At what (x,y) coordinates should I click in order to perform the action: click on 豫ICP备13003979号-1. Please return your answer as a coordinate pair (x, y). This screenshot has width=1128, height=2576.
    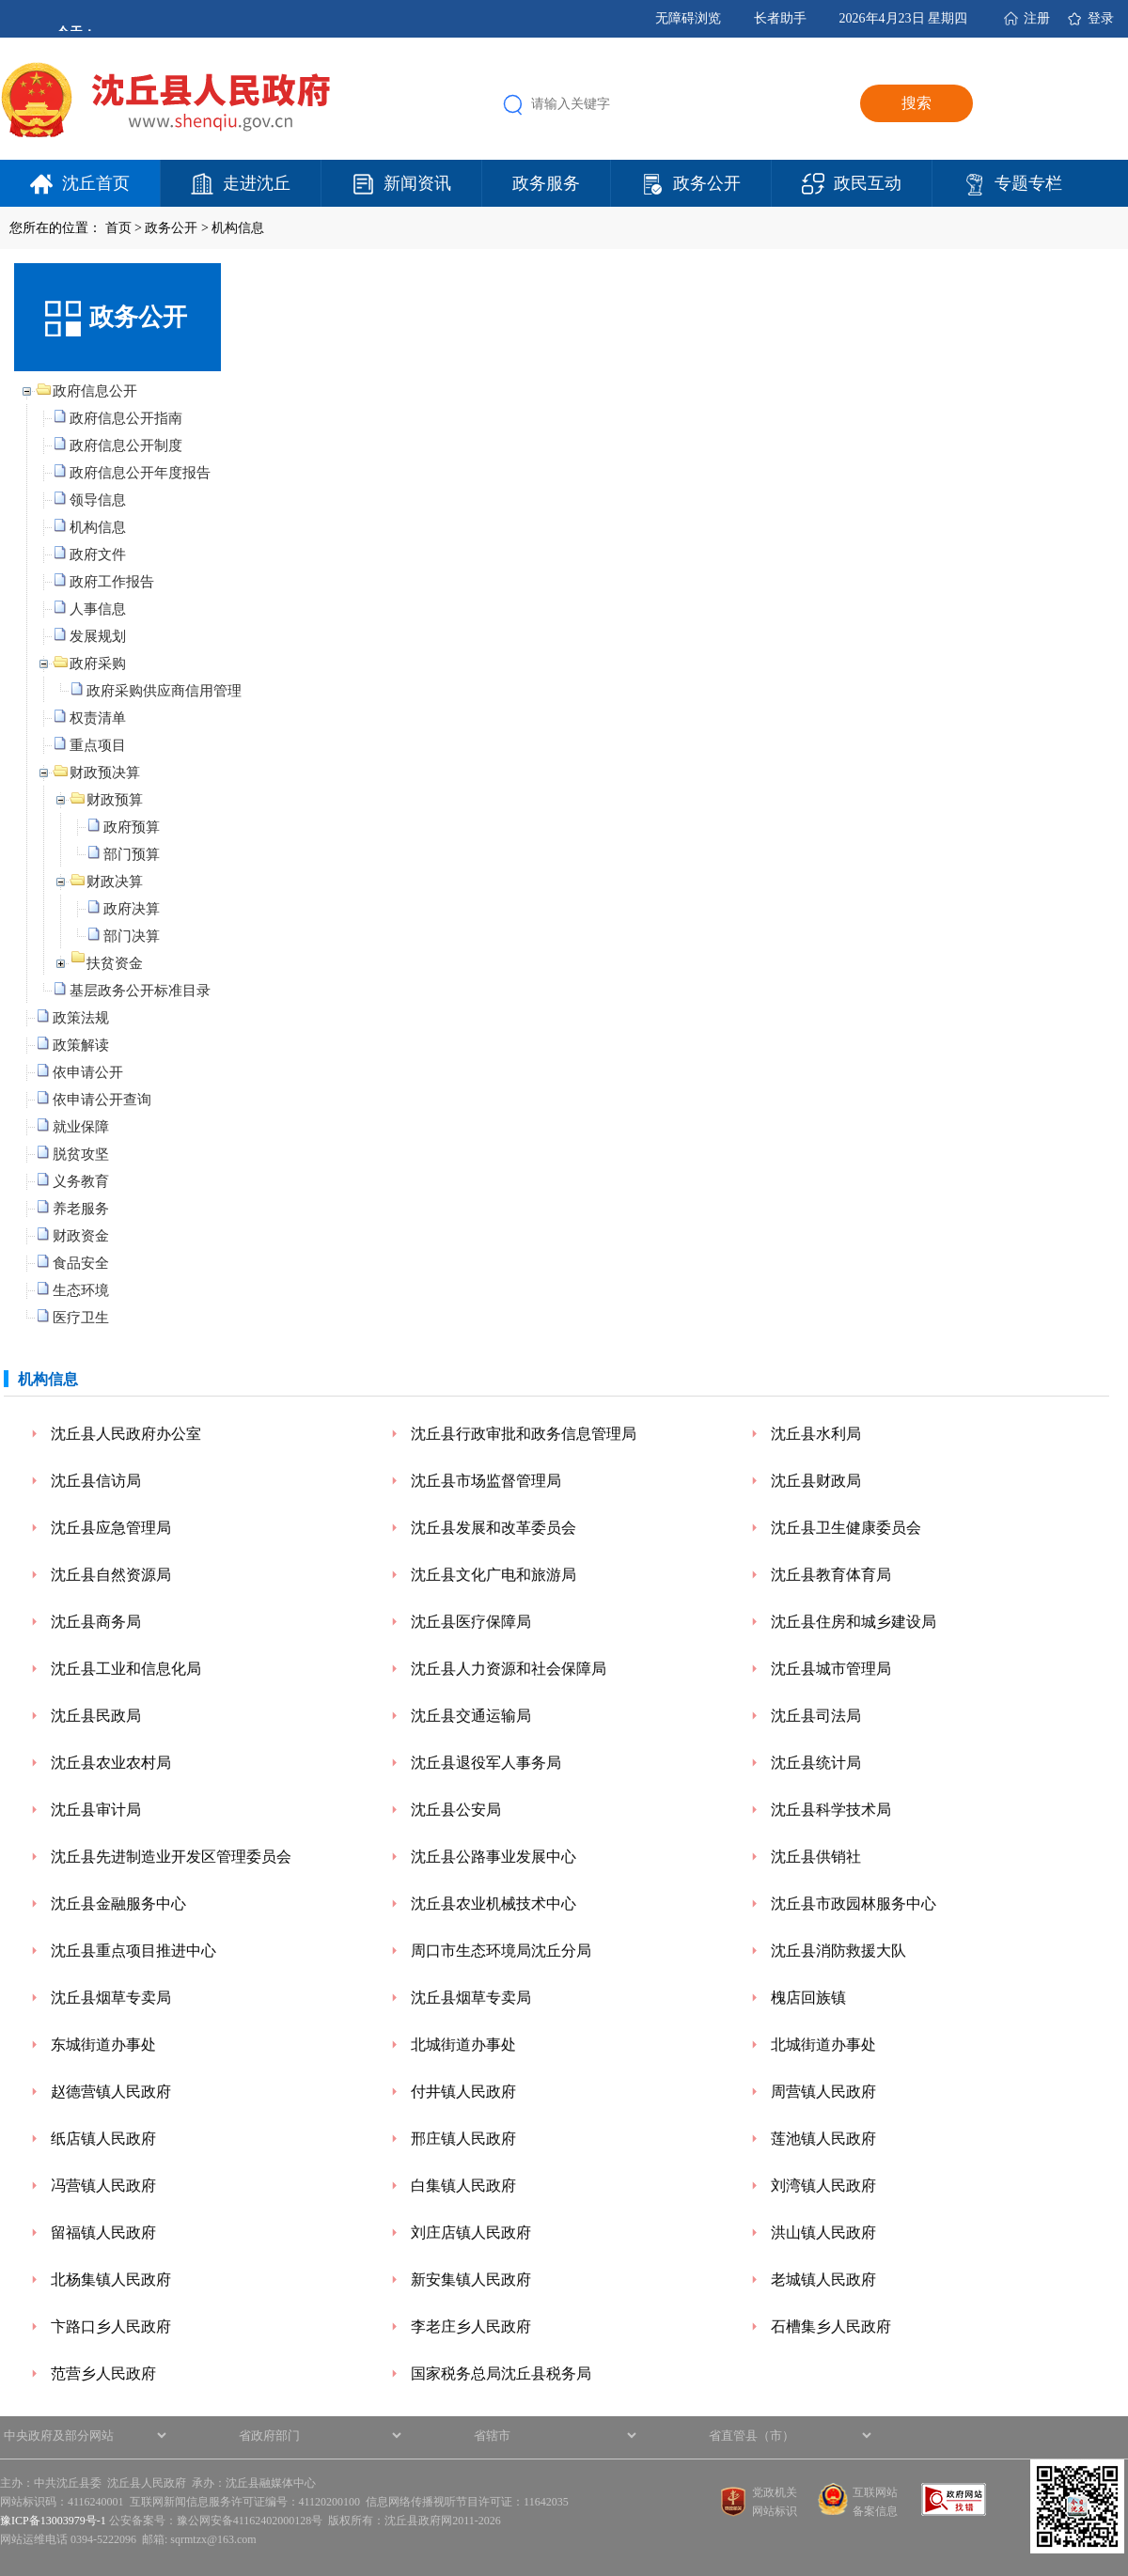
    Looking at the image, I should click on (53, 2520).